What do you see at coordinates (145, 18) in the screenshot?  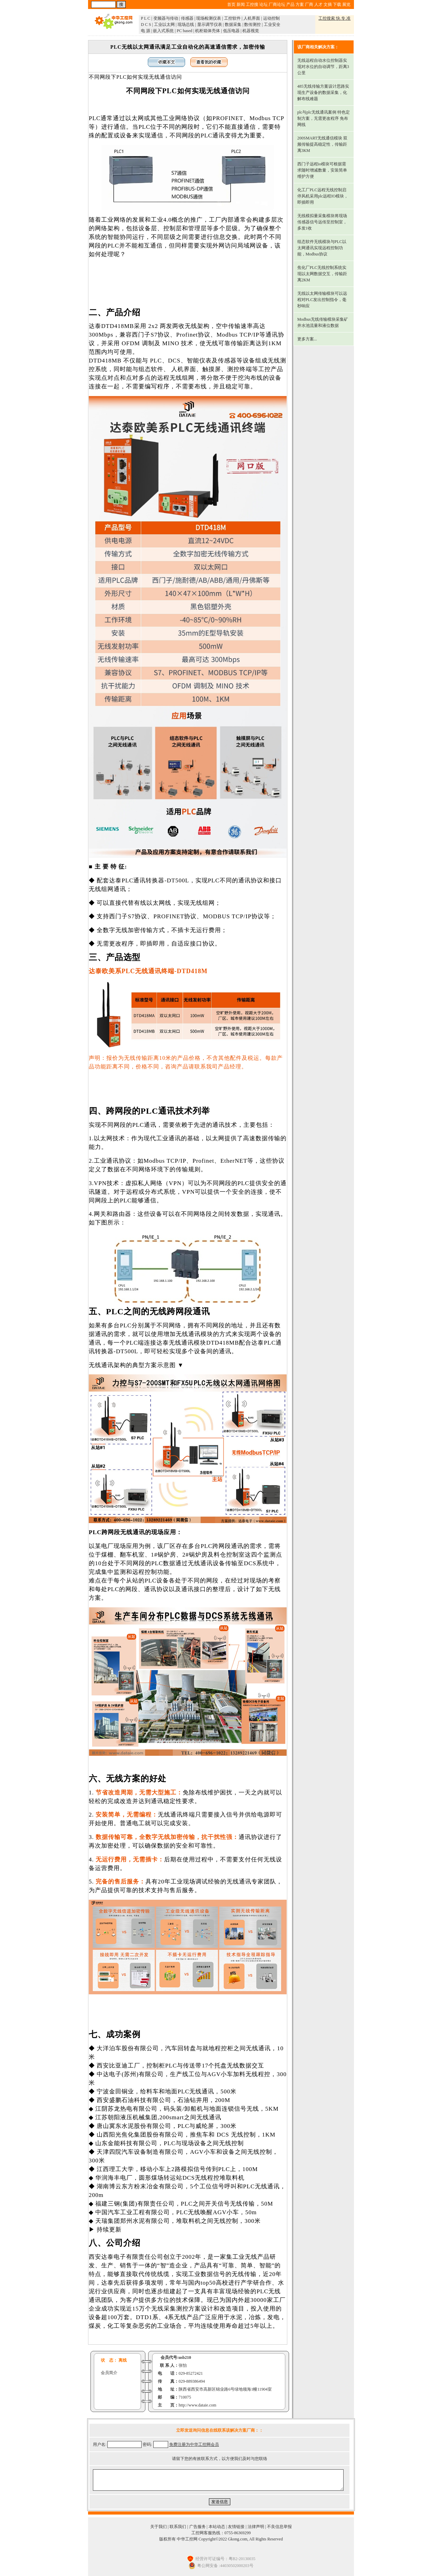 I see `P L C` at bounding box center [145, 18].